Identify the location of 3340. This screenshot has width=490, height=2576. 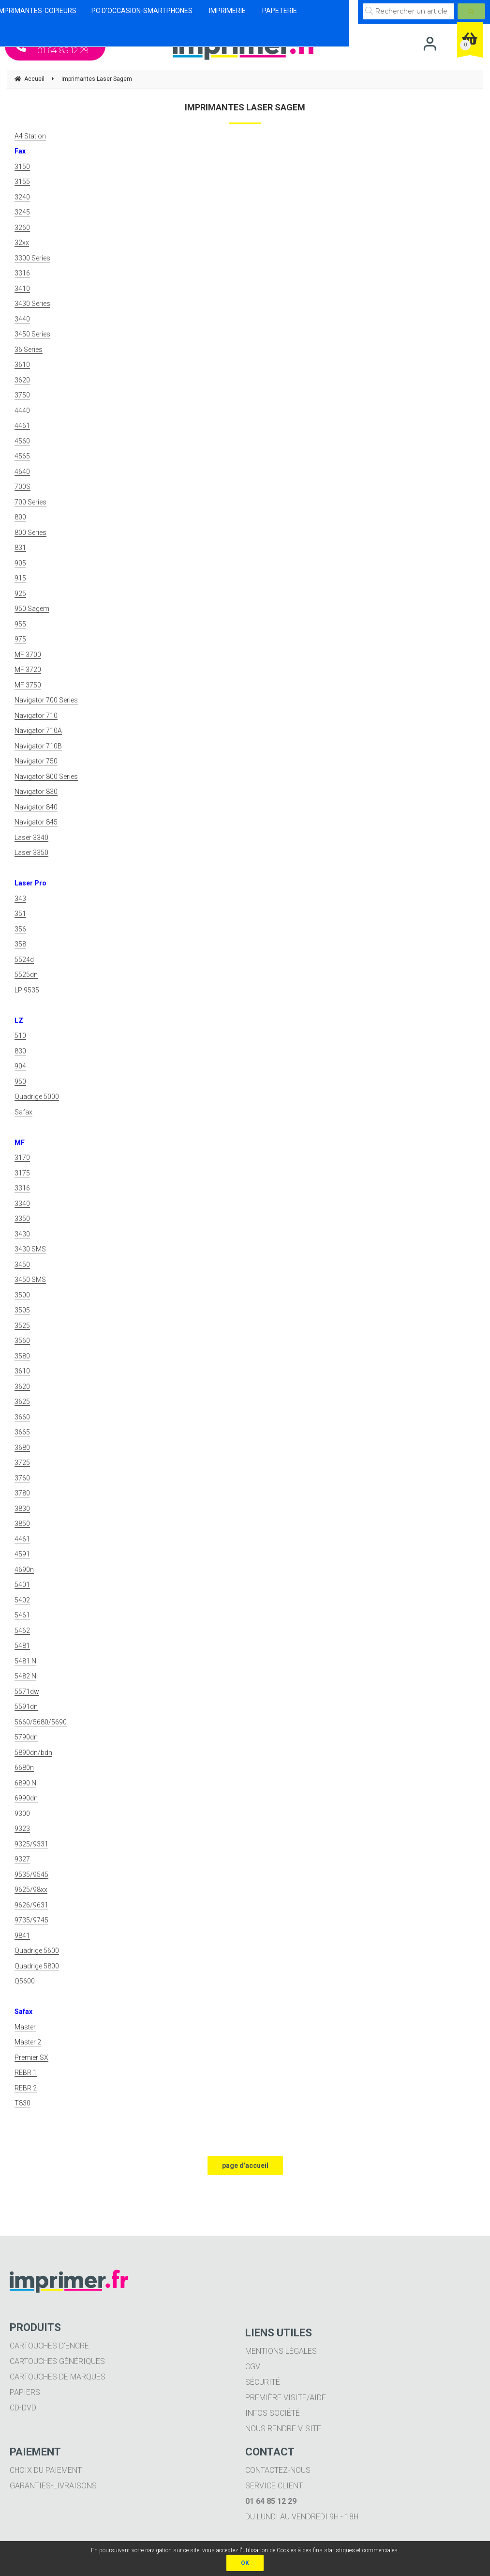
(22, 1203).